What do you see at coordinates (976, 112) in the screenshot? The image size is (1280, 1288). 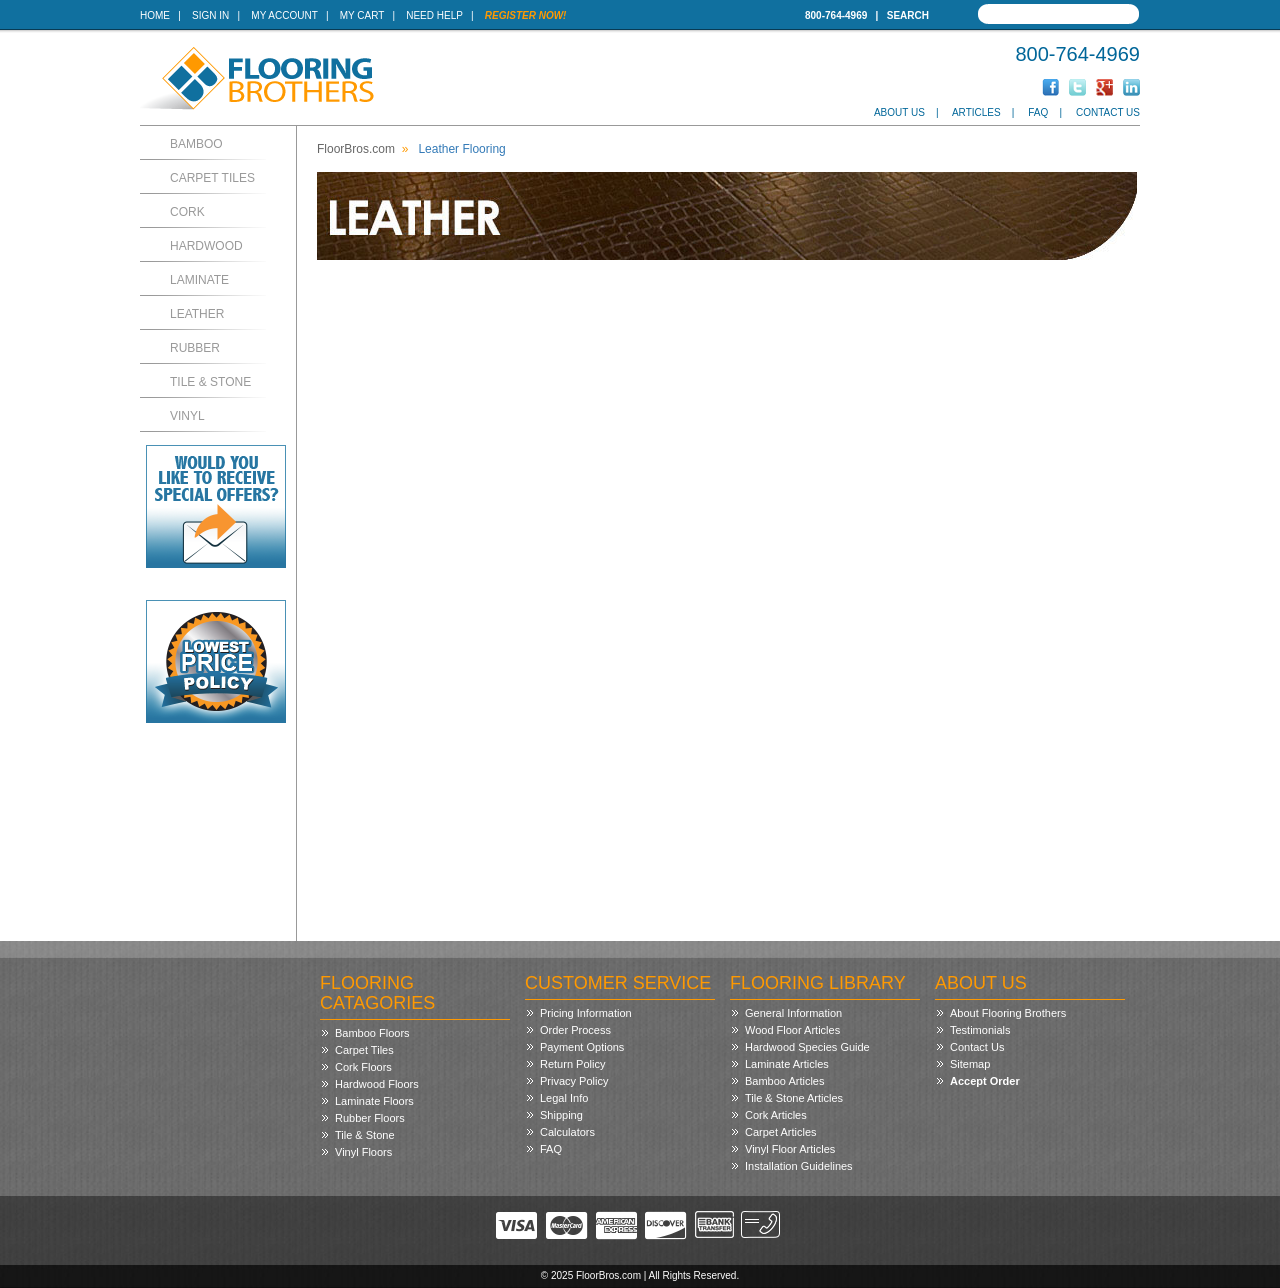 I see `Articles` at bounding box center [976, 112].